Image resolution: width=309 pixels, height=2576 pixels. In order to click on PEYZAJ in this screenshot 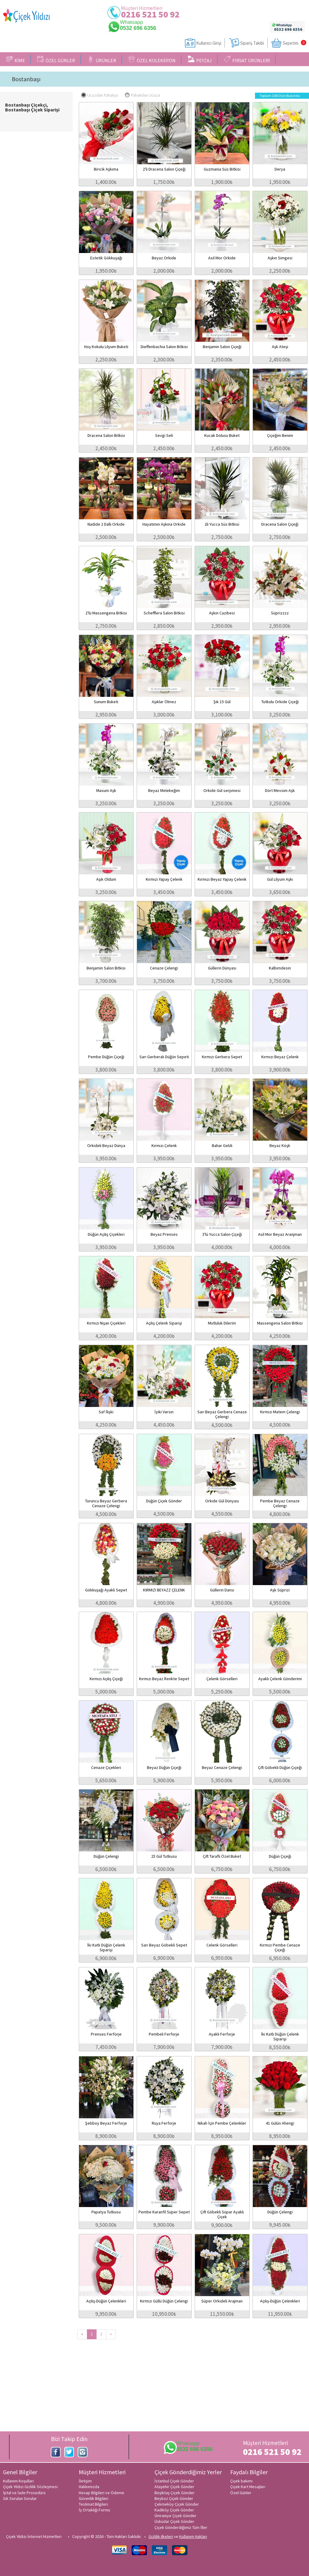, I will do `click(200, 59)`.